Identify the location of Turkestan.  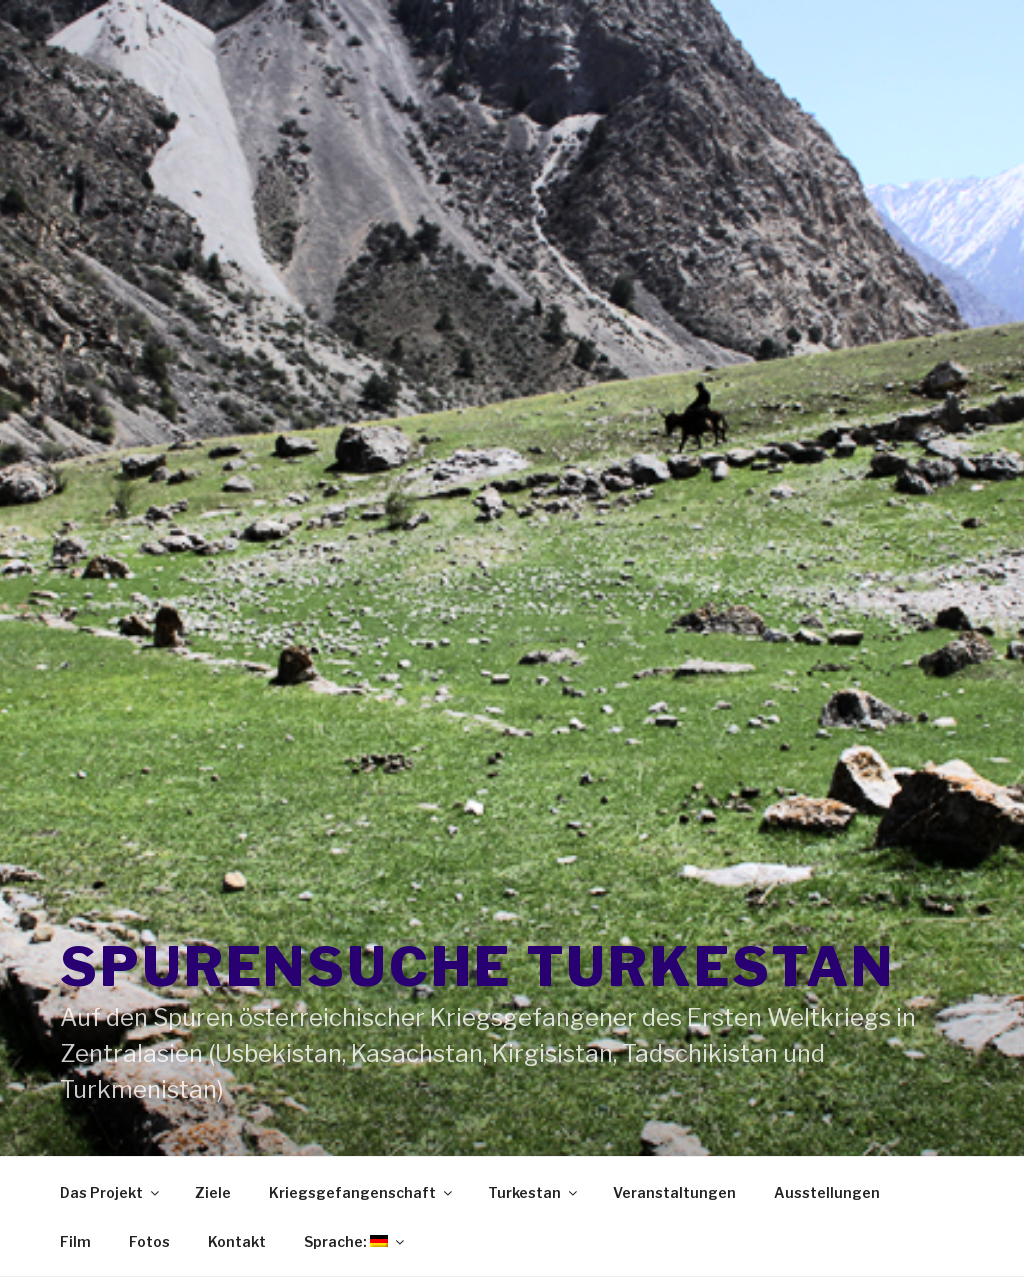
(534, 1192).